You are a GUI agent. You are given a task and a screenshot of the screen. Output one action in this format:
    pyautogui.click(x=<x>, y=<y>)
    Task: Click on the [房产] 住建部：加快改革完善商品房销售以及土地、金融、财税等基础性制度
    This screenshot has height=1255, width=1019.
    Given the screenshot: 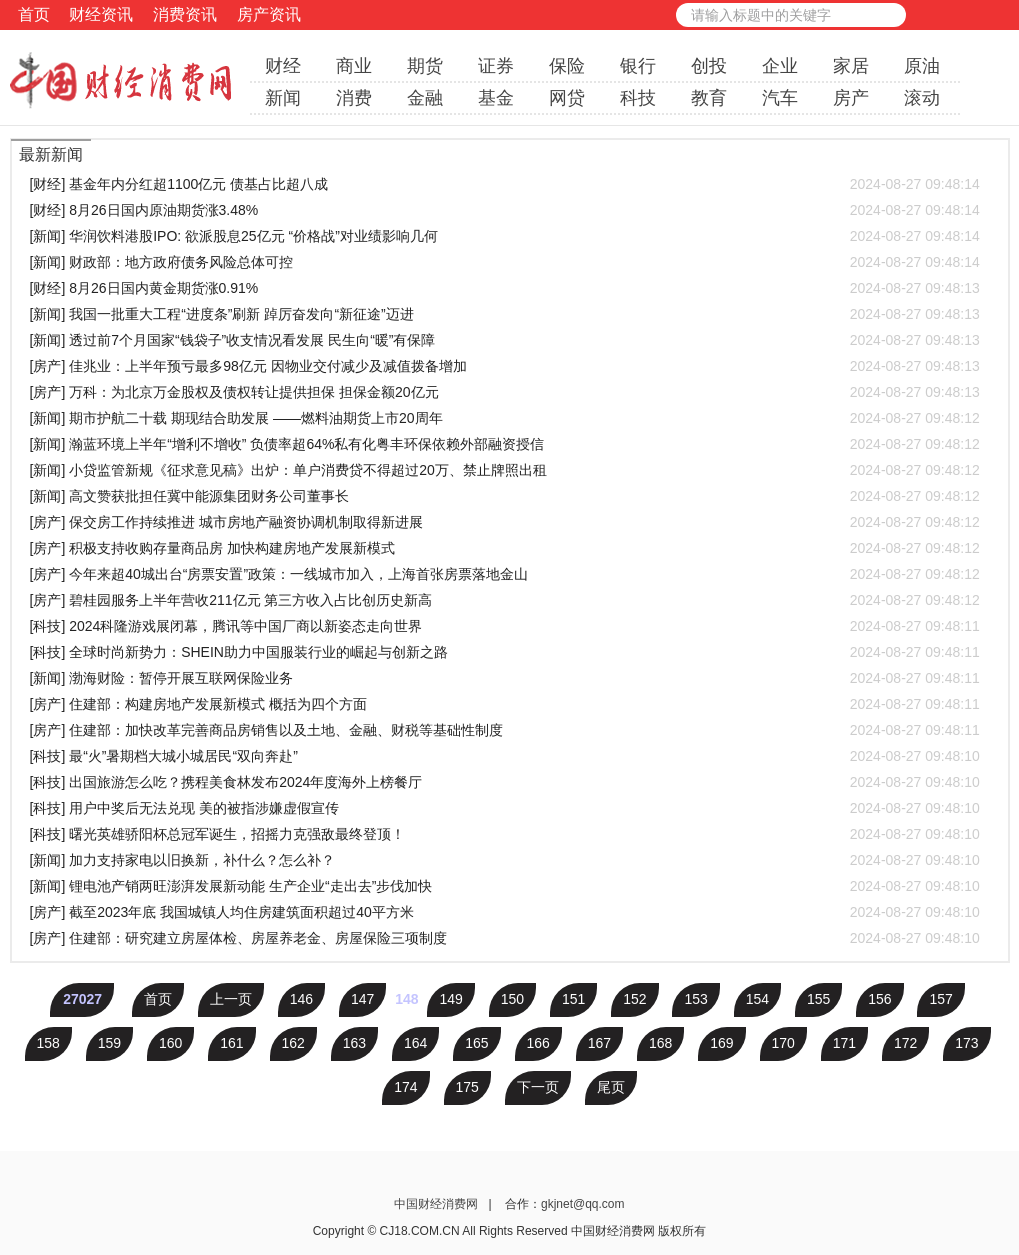 What is the action you would take?
    pyautogui.click(x=505, y=730)
    